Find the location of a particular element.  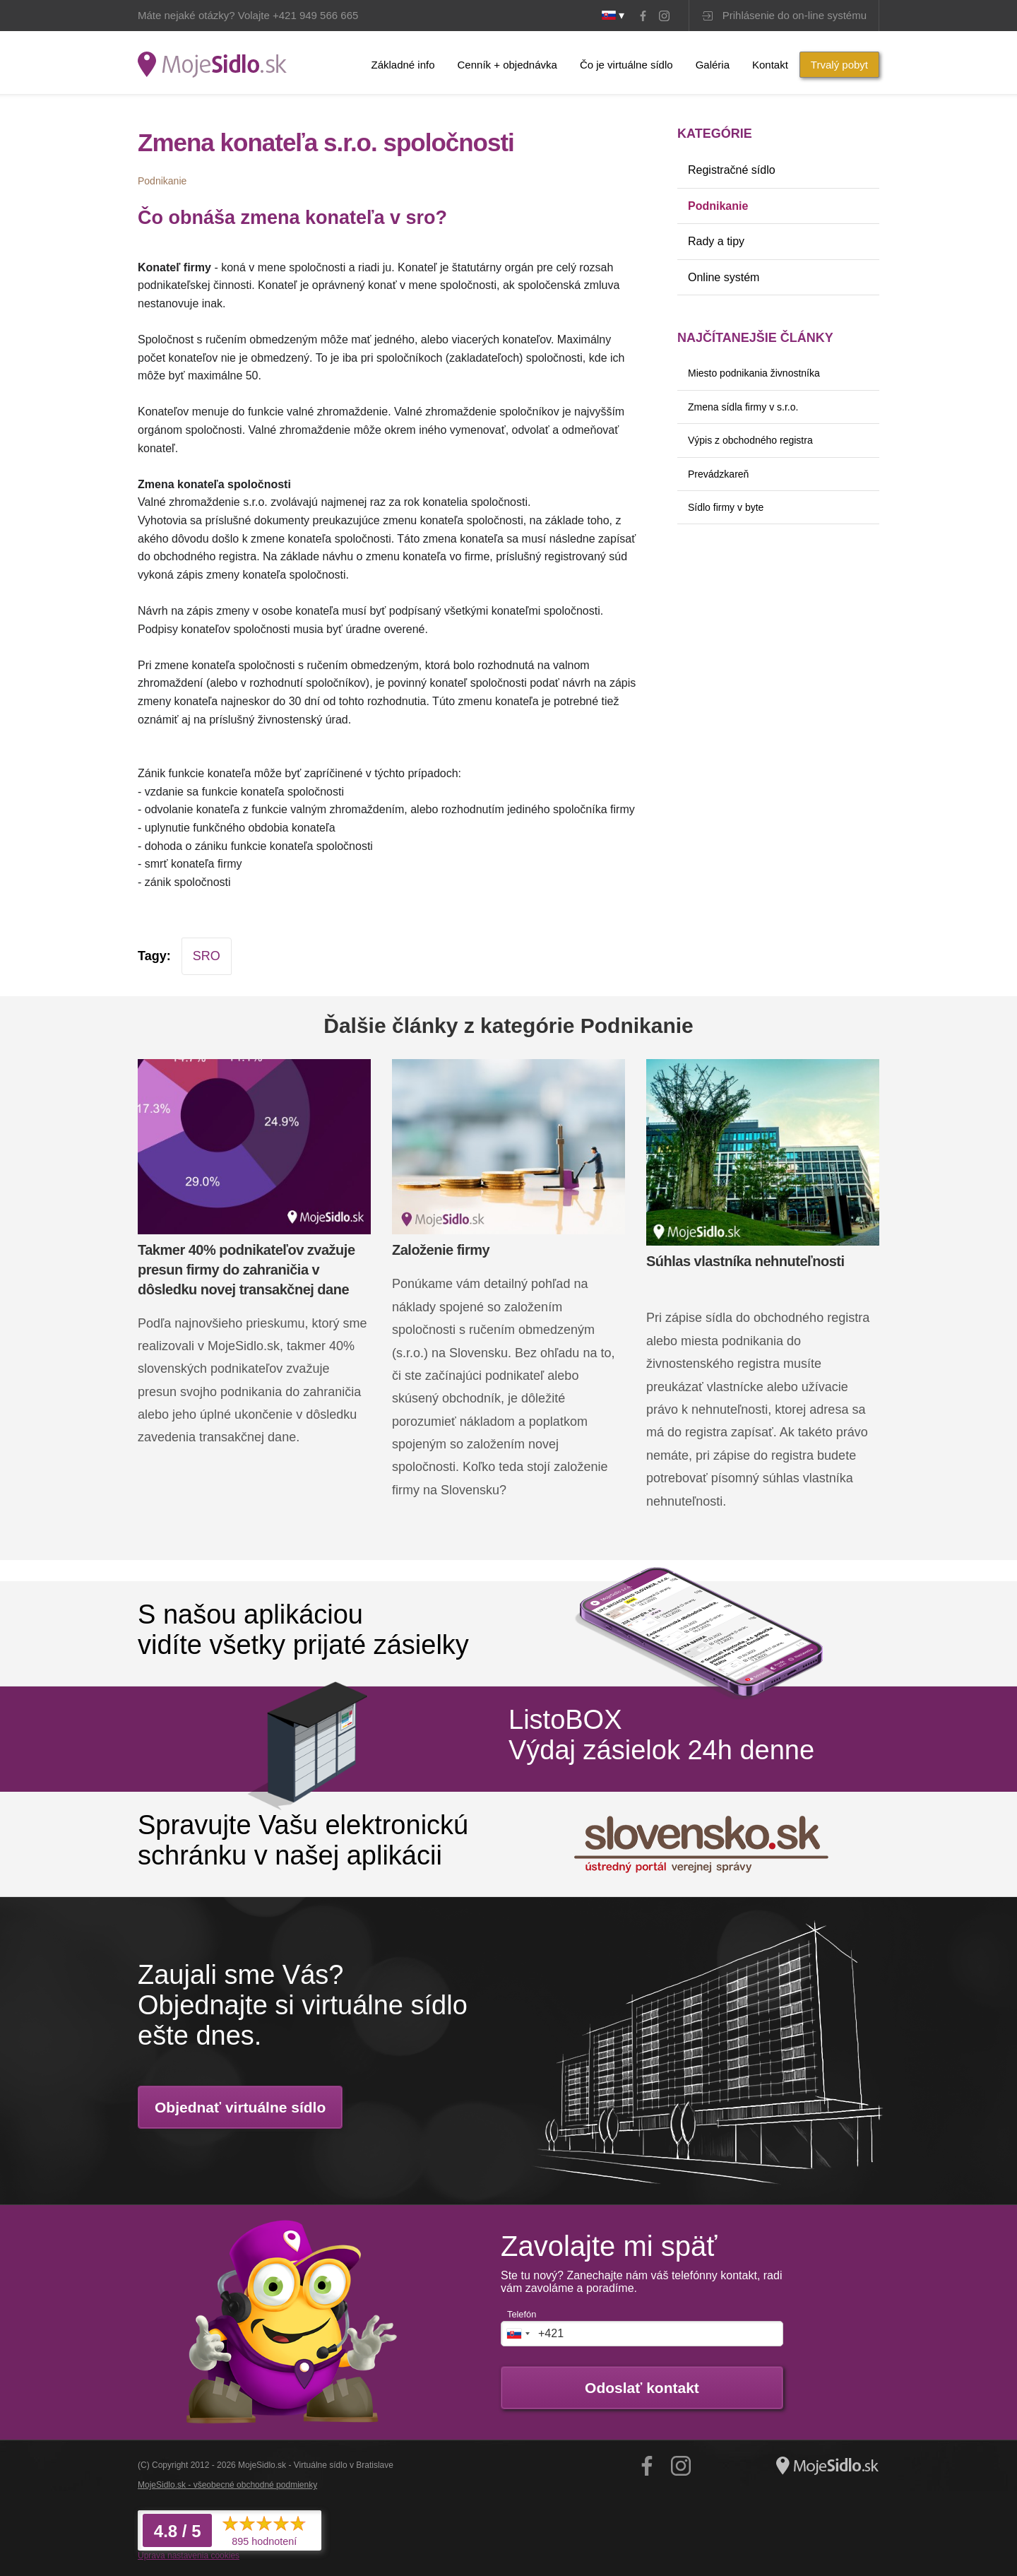

Miesto podnikania živnostníka is located at coordinates (754, 373).